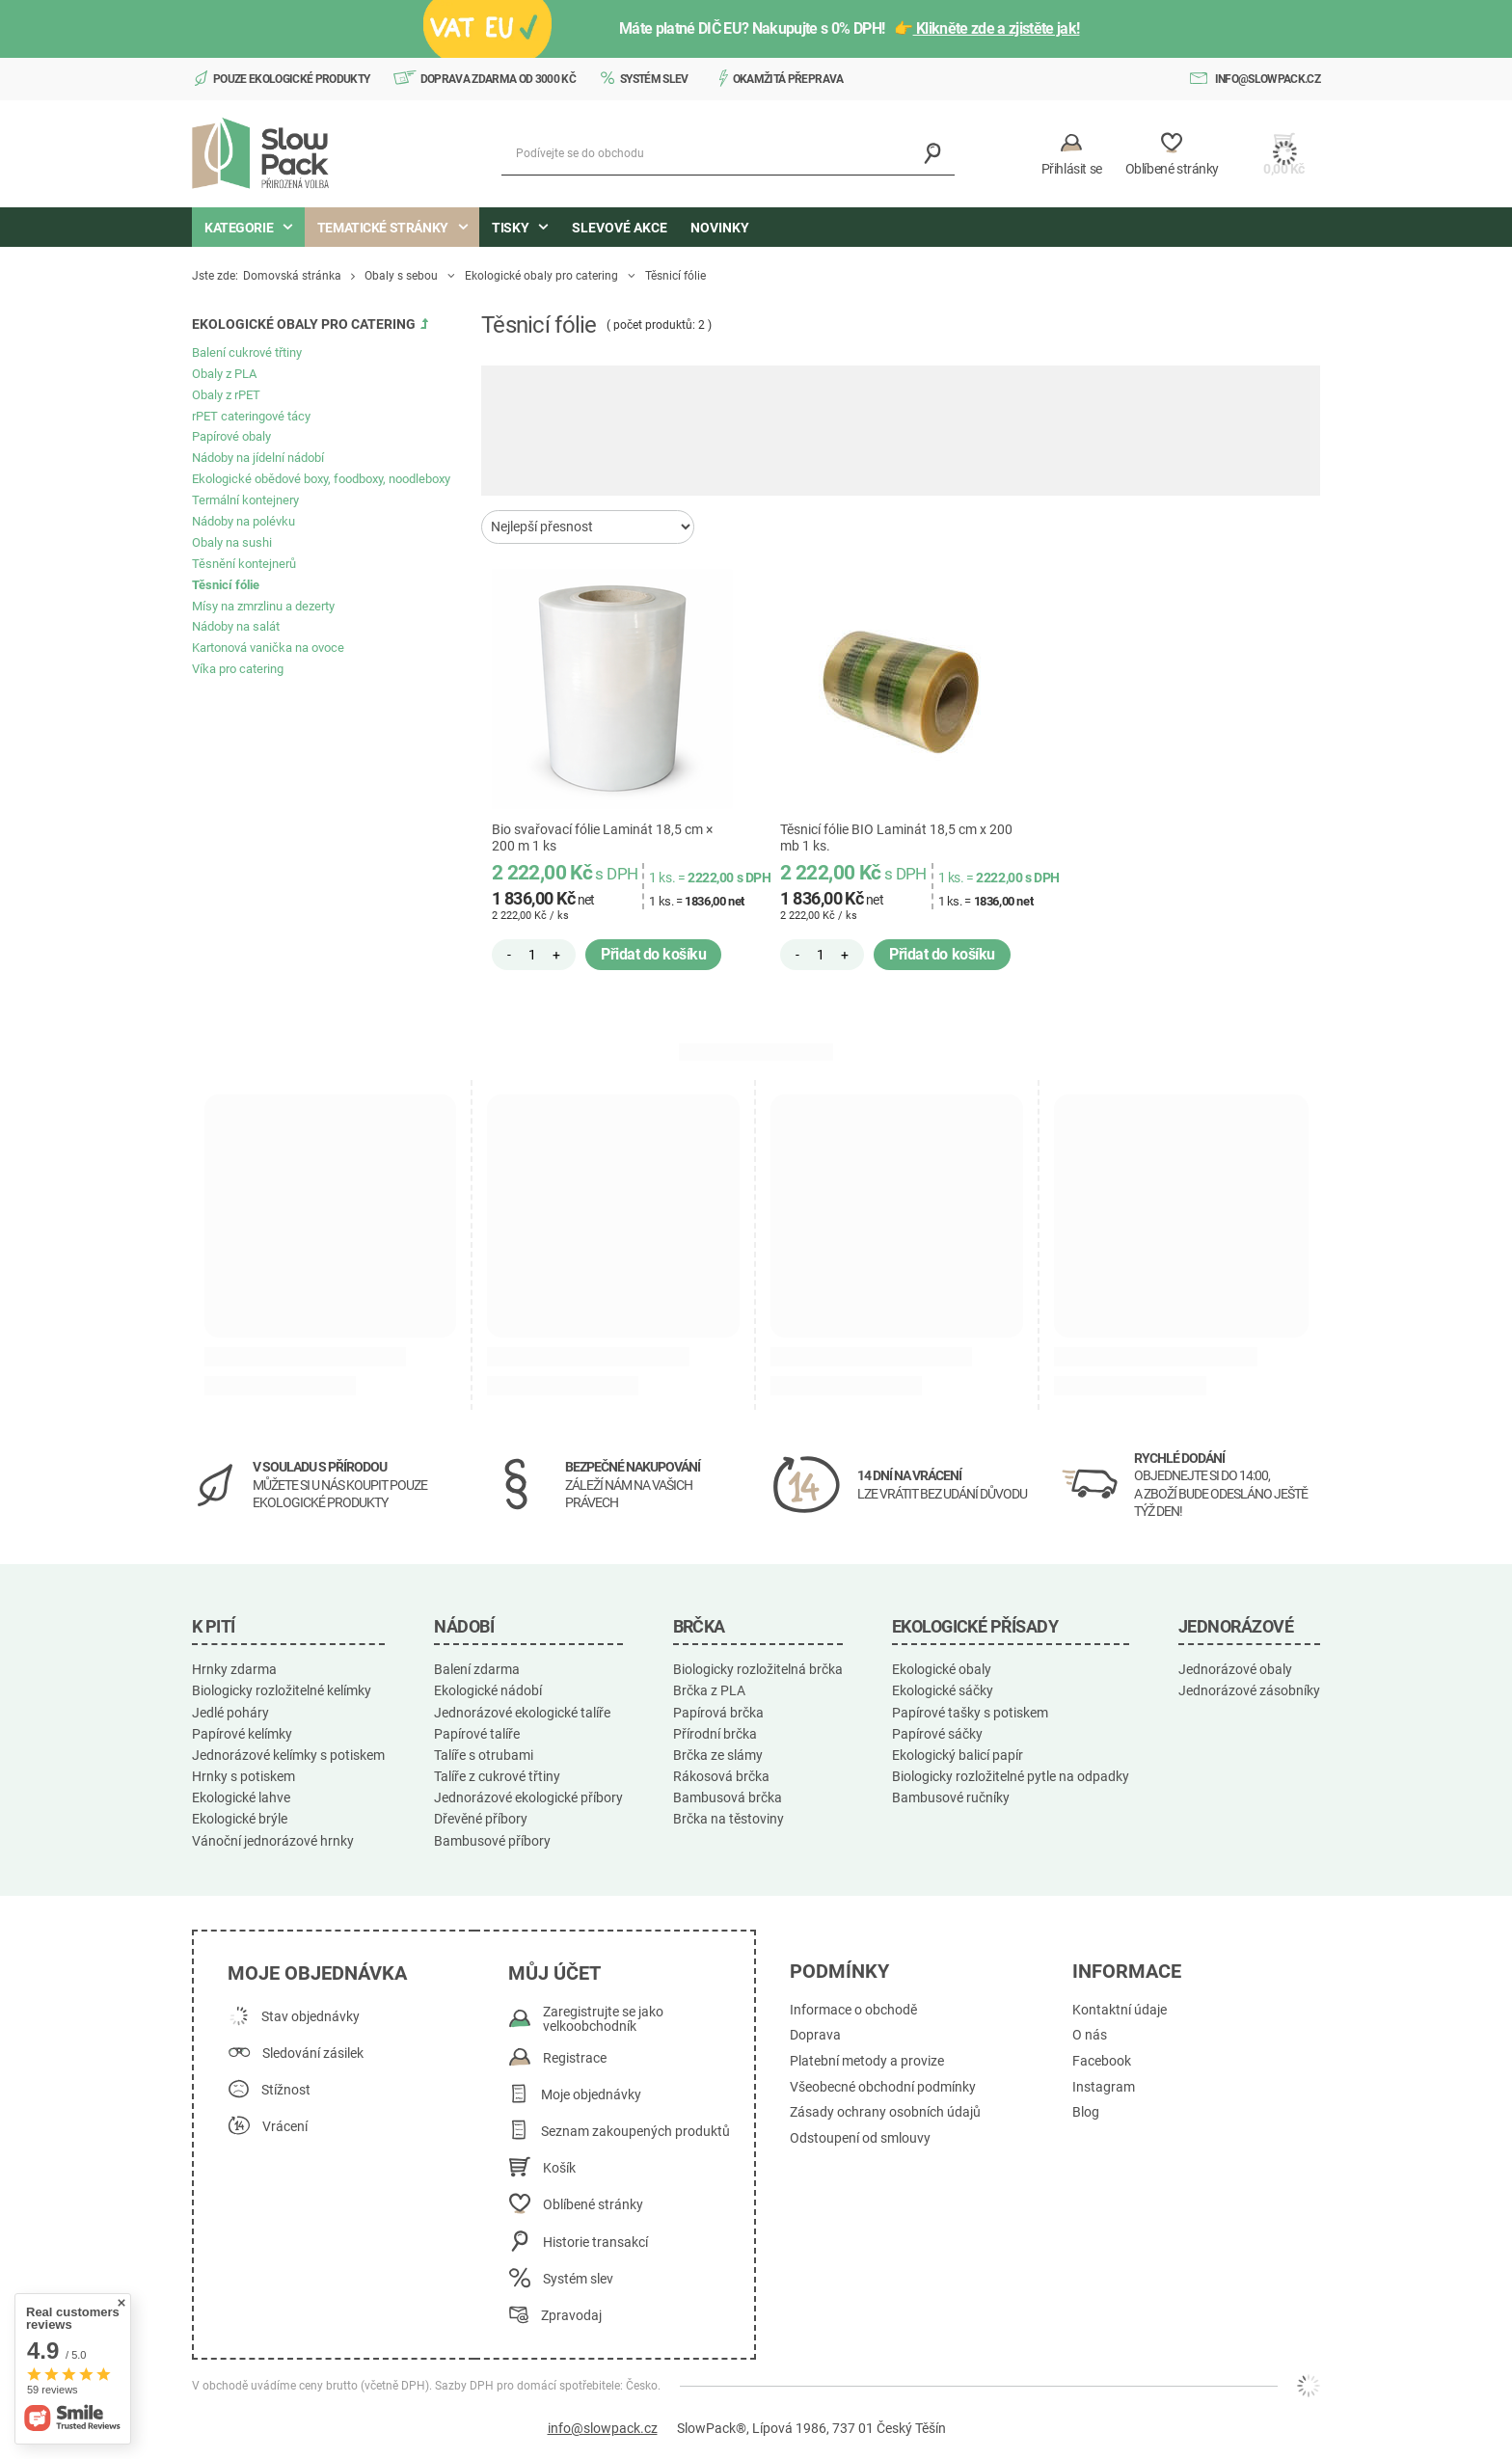 The height and width of the screenshot is (2459, 1512). Describe the element at coordinates (728, 1818) in the screenshot. I see `Brčka na těstoviny` at that location.